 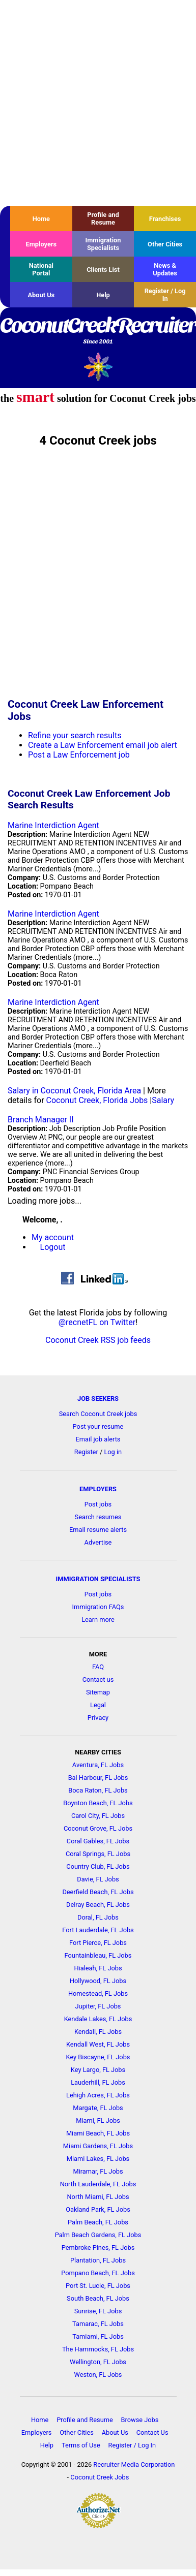 What do you see at coordinates (98, 1542) in the screenshot?
I see `Advertise` at bounding box center [98, 1542].